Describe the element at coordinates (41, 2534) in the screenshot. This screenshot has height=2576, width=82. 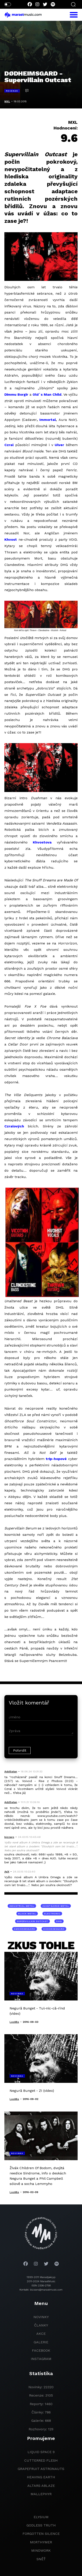
I see `Forgotten Silence` at that location.